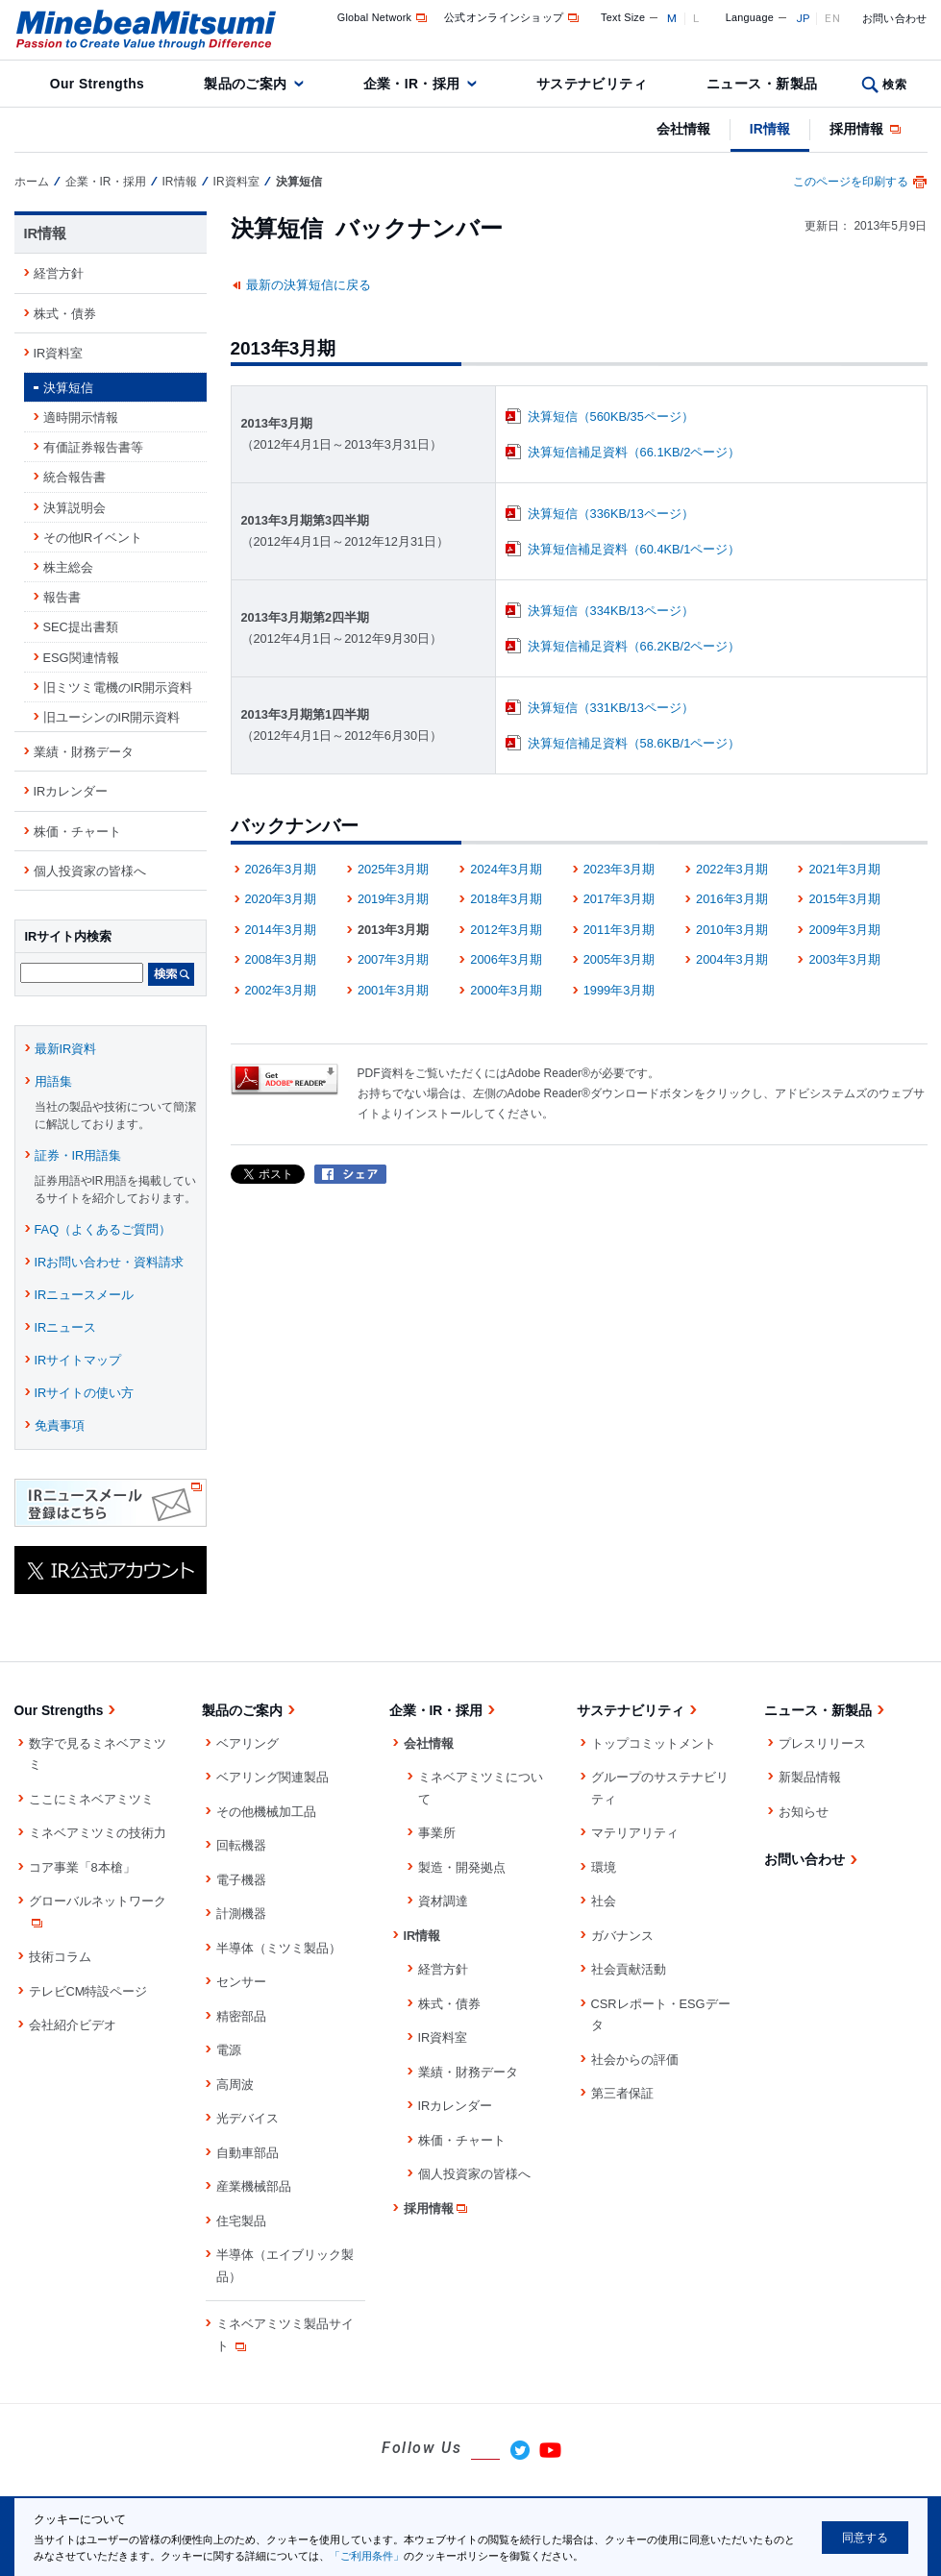 Image resolution: width=941 pixels, height=2576 pixels. Describe the element at coordinates (462, 1867) in the screenshot. I see `製造・開発拠点` at that location.